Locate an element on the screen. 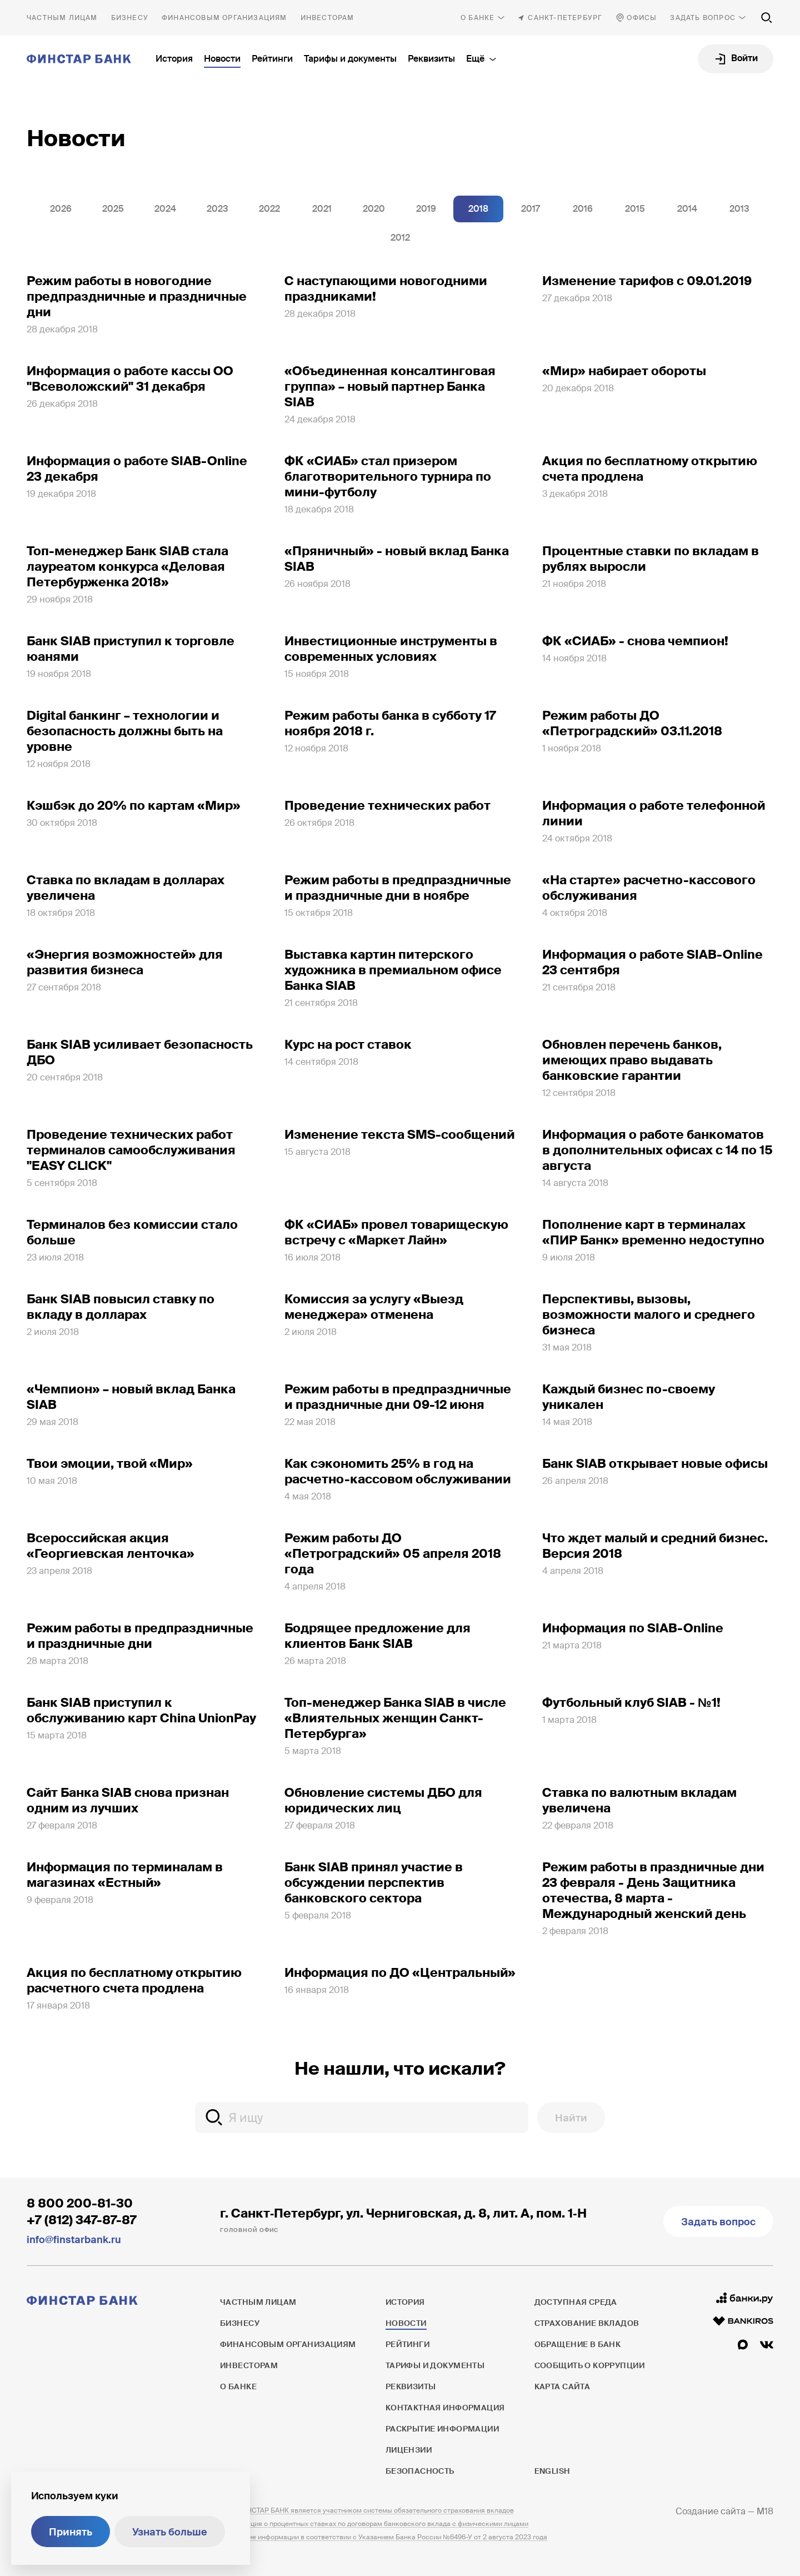  Карта сайта is located at coordinates (562, 2386).